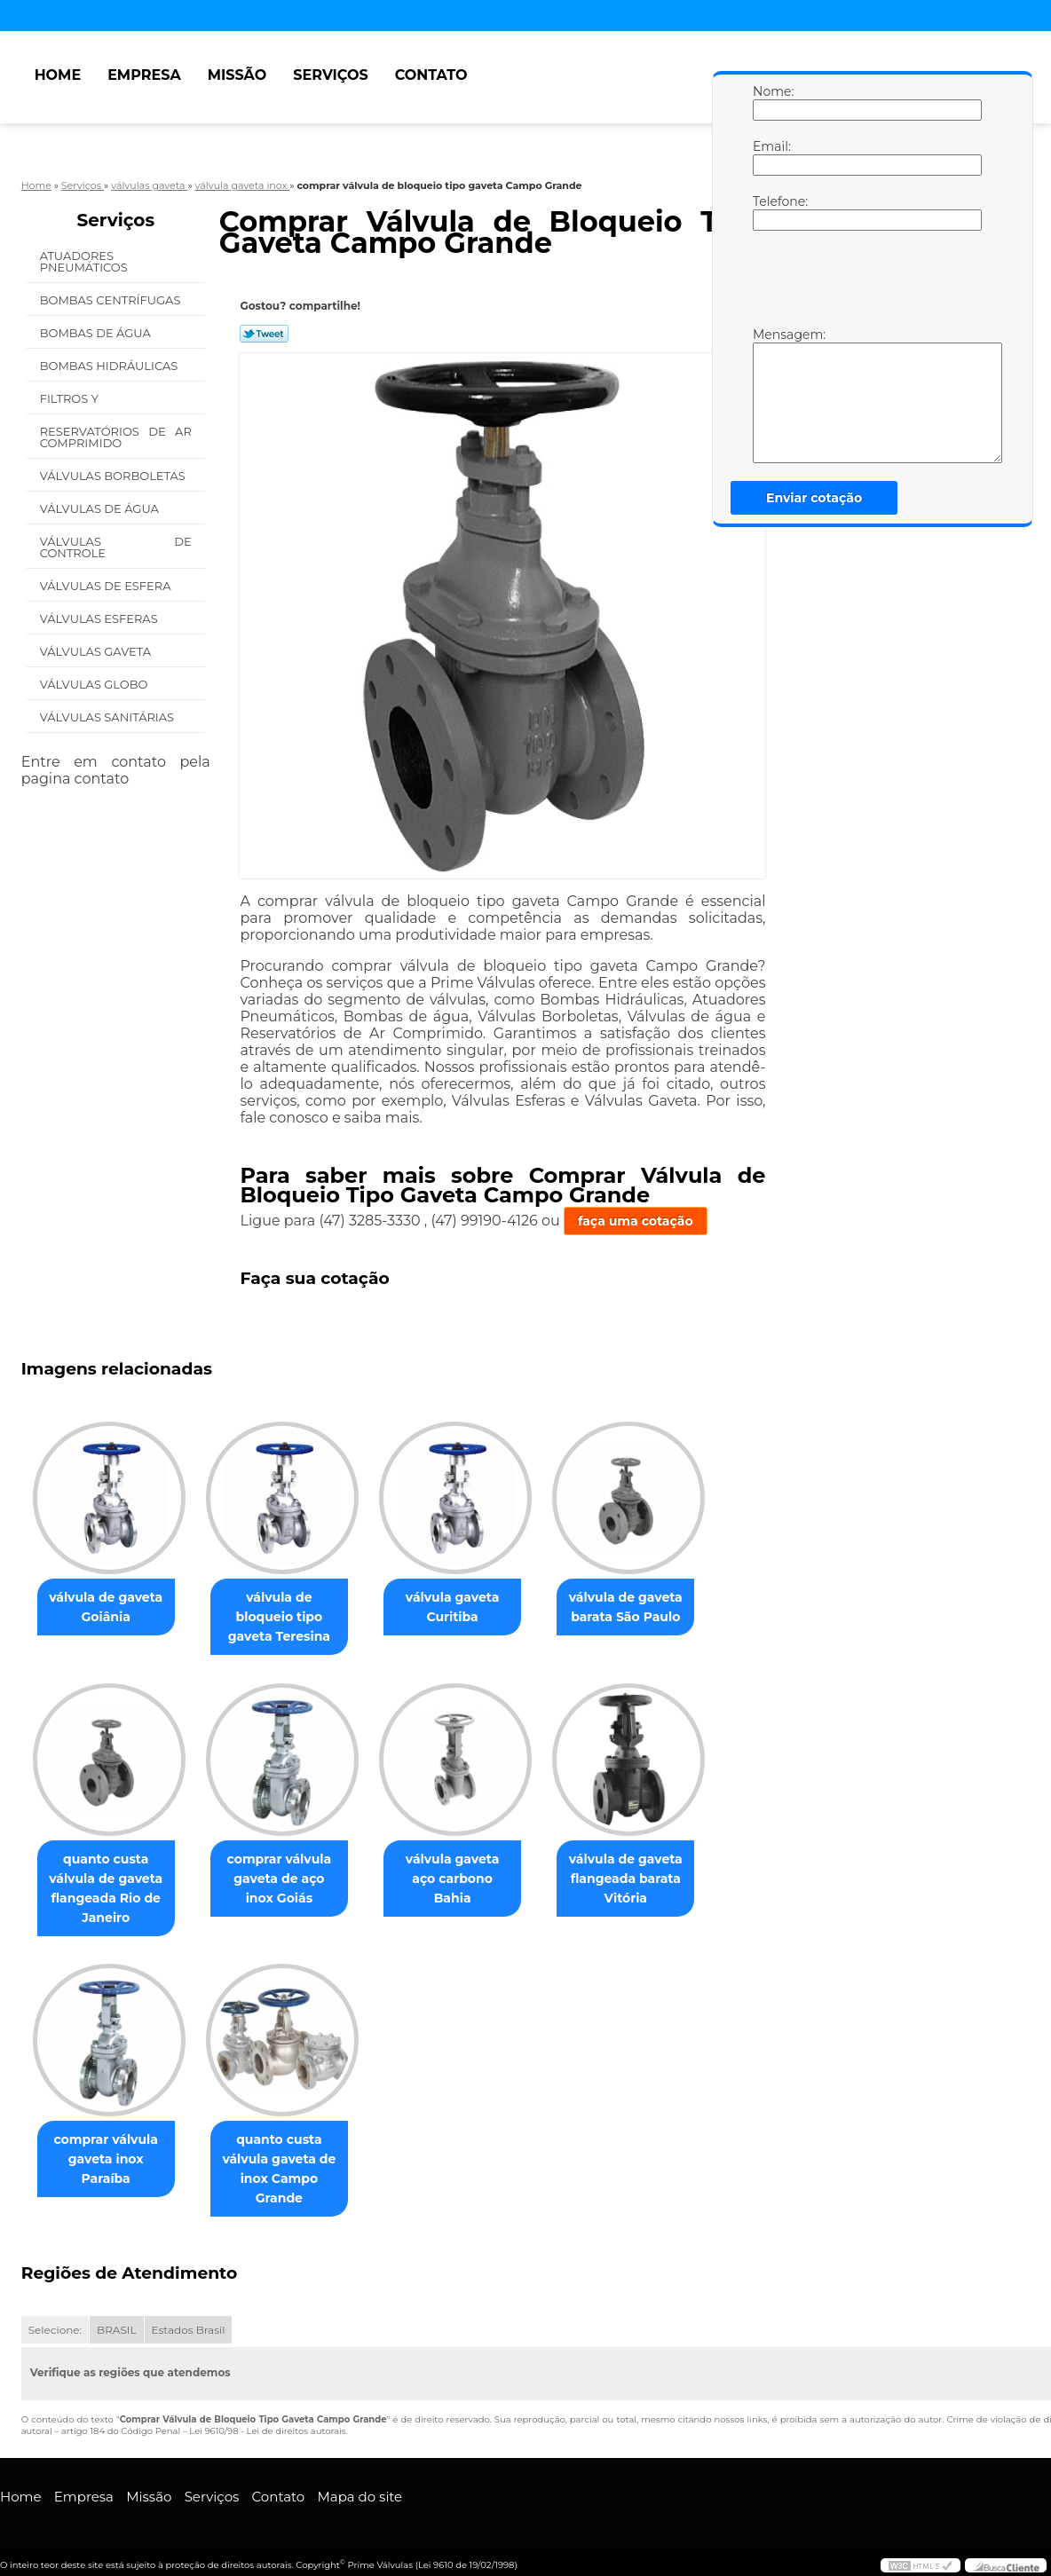  Describe the element at coordinates (814, 498) in the screenshot. I see `Enviar cotação` at that location.